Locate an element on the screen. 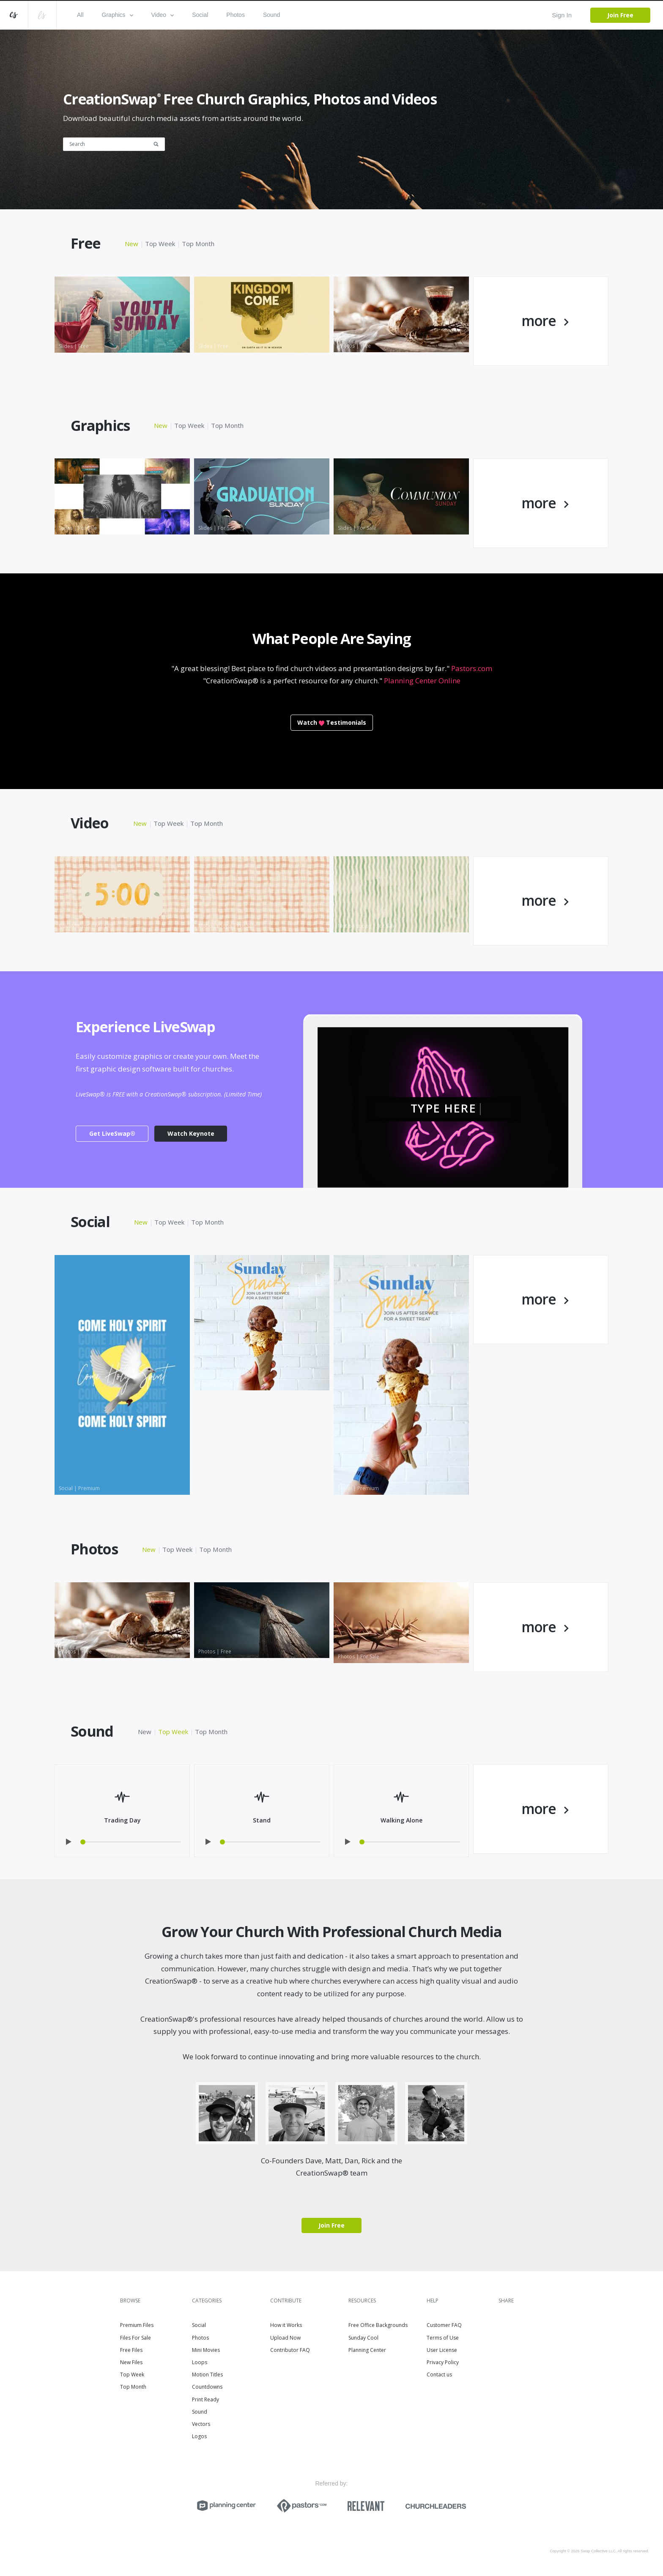 The width and height of the screenshot is (663, 2576). Vectors is located at coordinates (201, 2424).